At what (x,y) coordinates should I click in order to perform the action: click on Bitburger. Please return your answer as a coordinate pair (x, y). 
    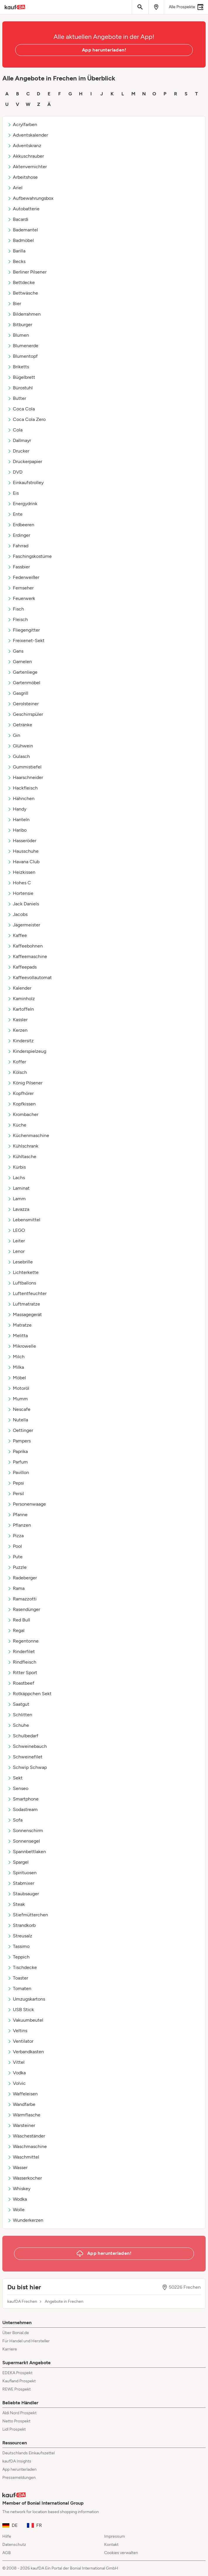
    Looking at the image, I should click on (19, 324).